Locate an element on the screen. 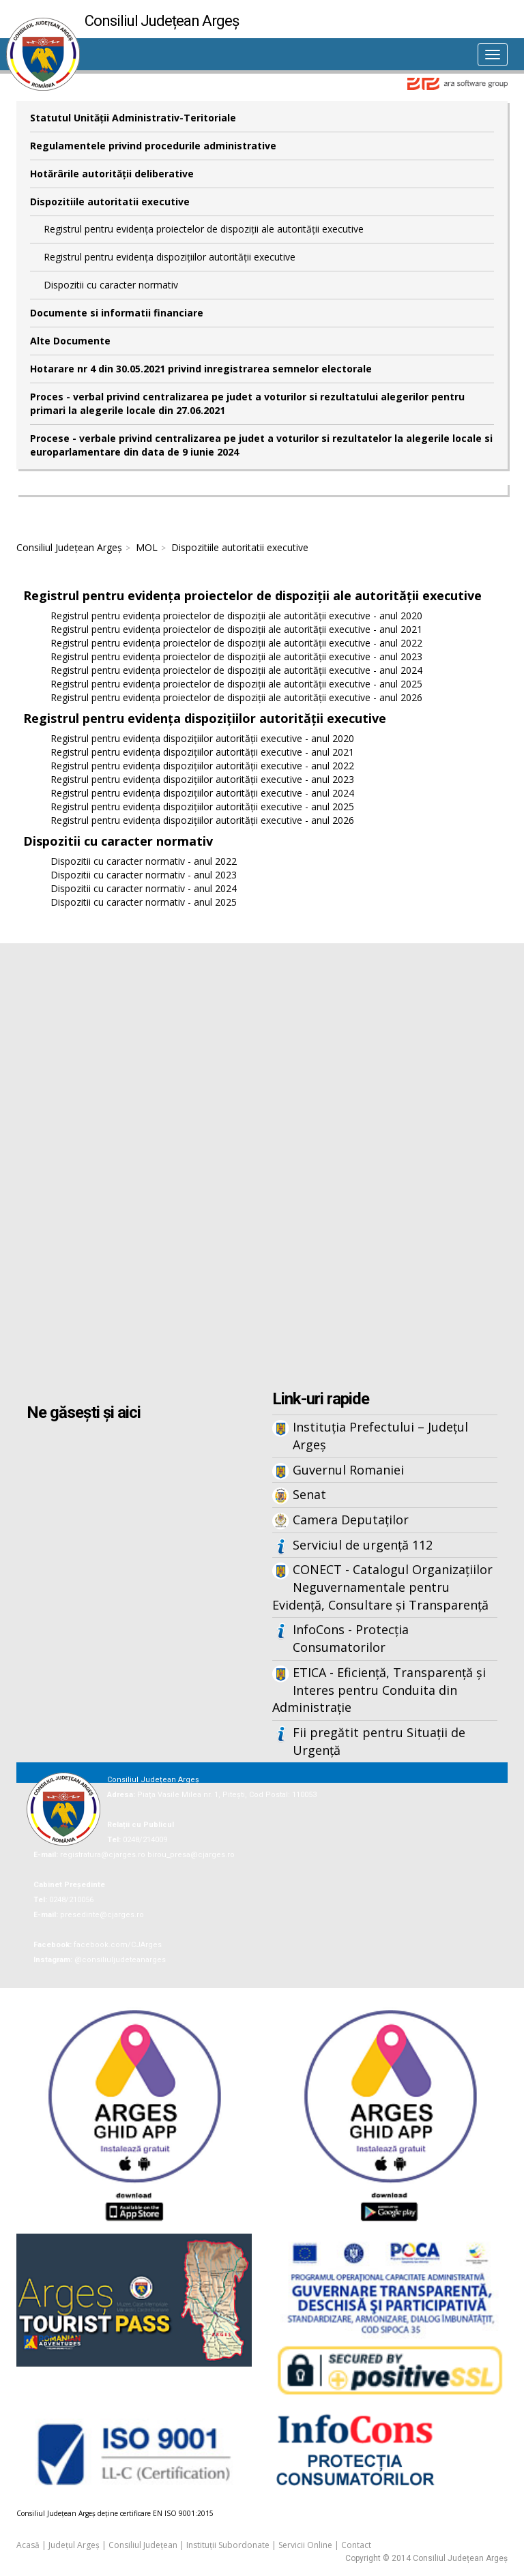 The height and width of the screenshot is (2576, 524). Registrul pentru evidența proiectelor de dispoziții ale autorității executive - anul 2023 is located at coordinates (236, 656).